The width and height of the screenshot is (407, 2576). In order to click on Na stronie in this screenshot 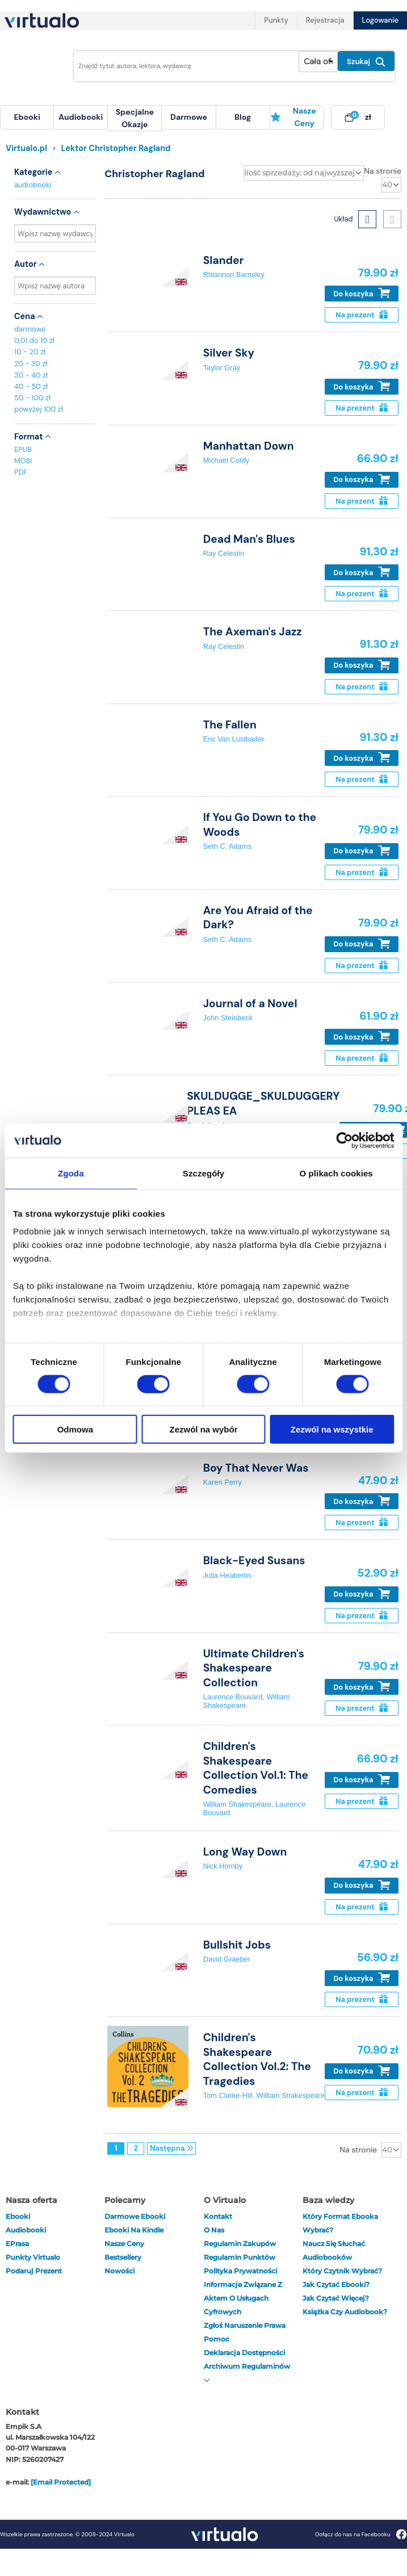, I will do `click(382, 171)`.